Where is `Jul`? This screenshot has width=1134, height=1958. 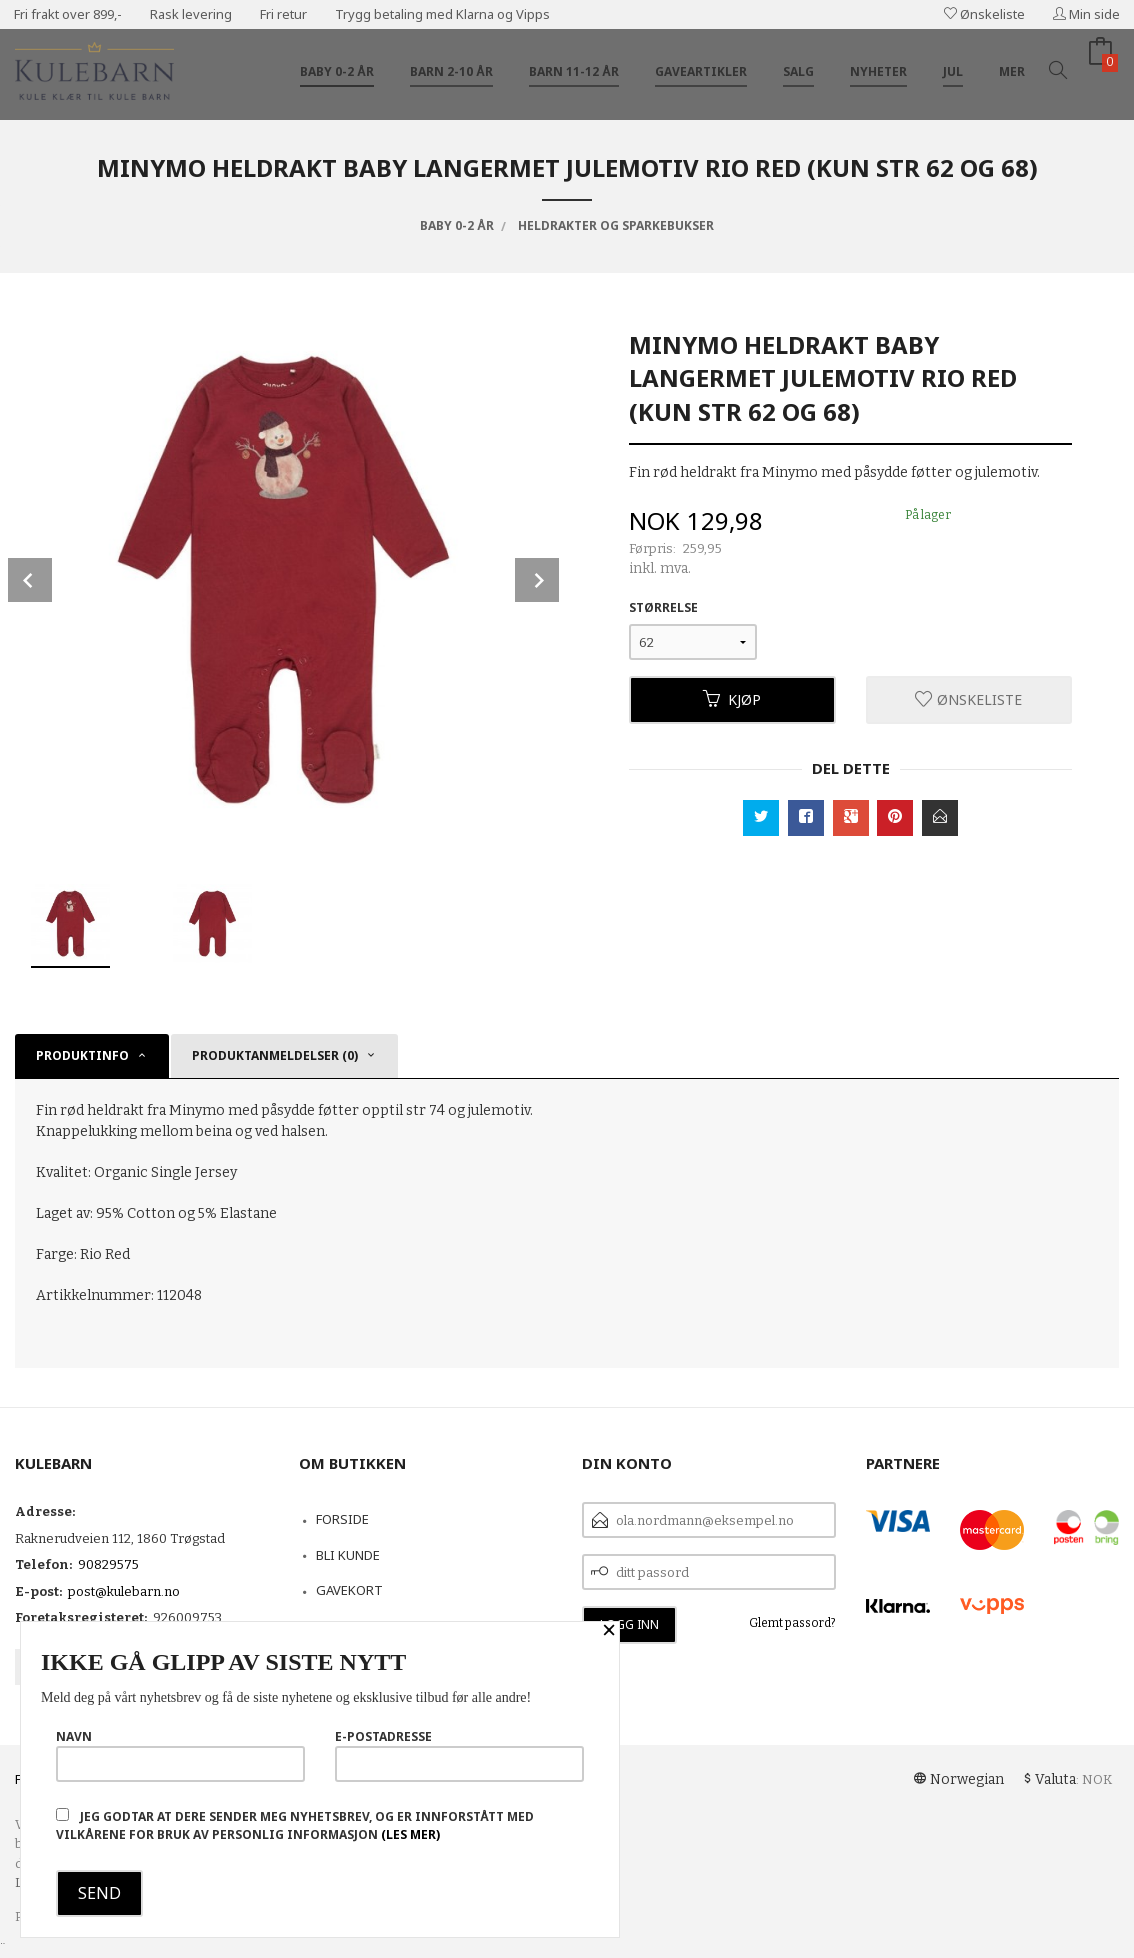
Jul is located at coordinates (953, 71).